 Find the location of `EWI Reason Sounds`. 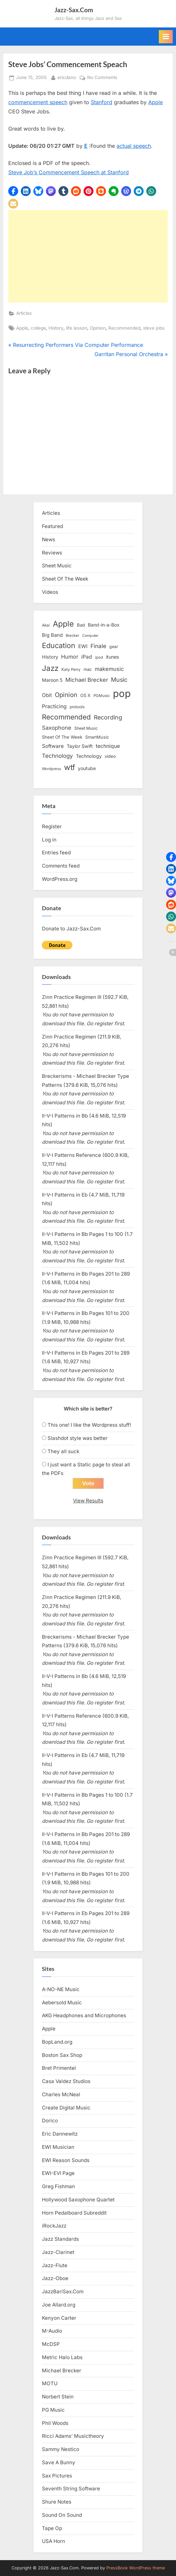

EWI Reason Sounds is located at coordinates (65, 2160).